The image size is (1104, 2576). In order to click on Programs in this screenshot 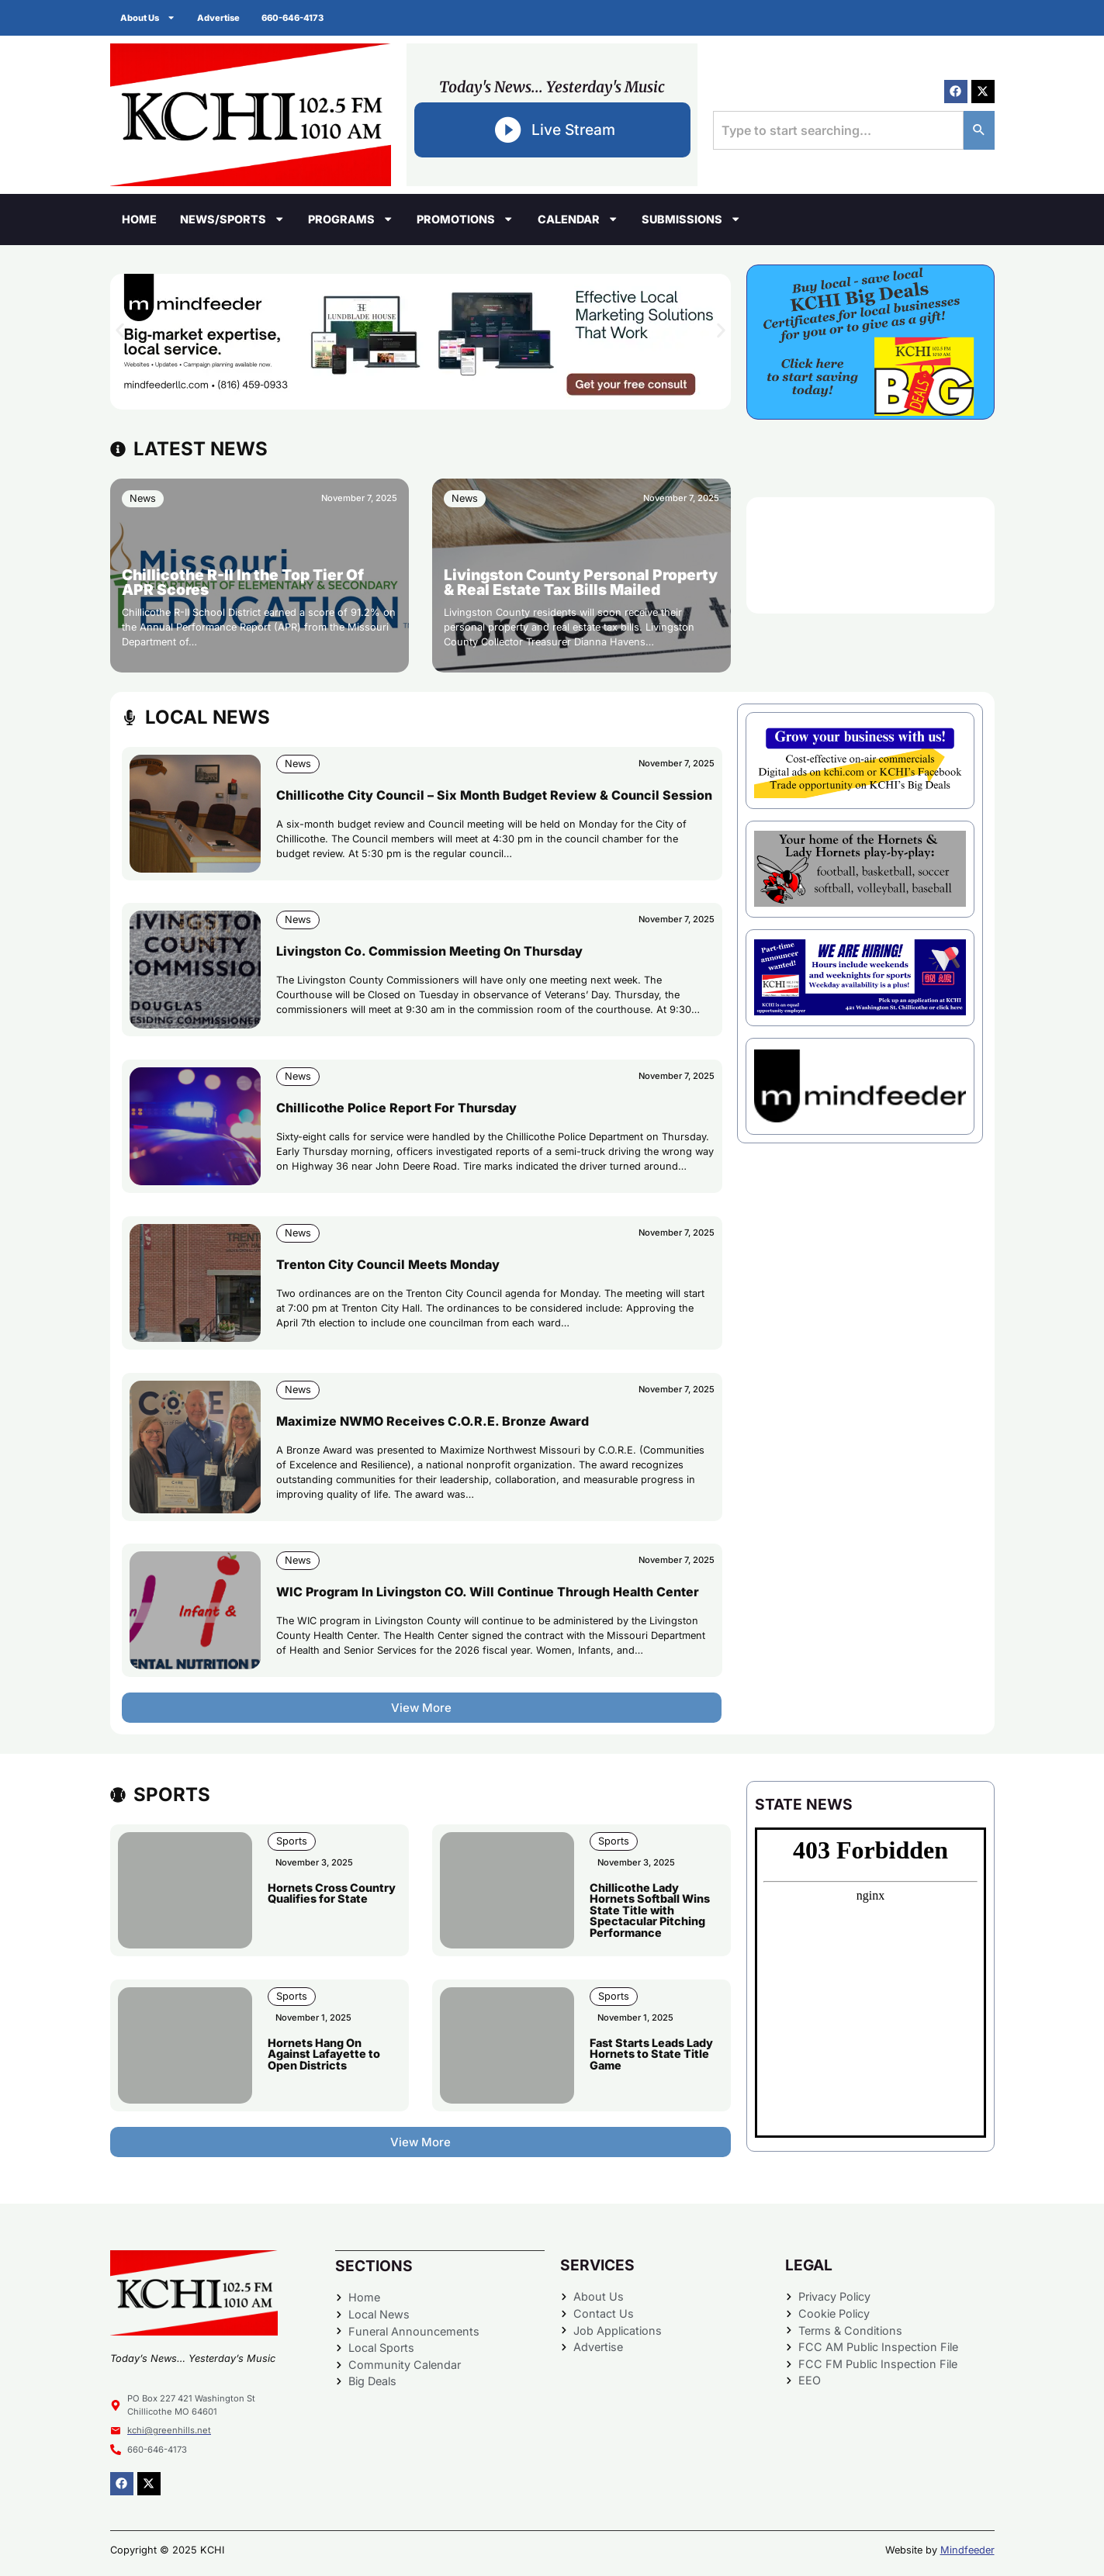, I will do `click(350, 219)`.